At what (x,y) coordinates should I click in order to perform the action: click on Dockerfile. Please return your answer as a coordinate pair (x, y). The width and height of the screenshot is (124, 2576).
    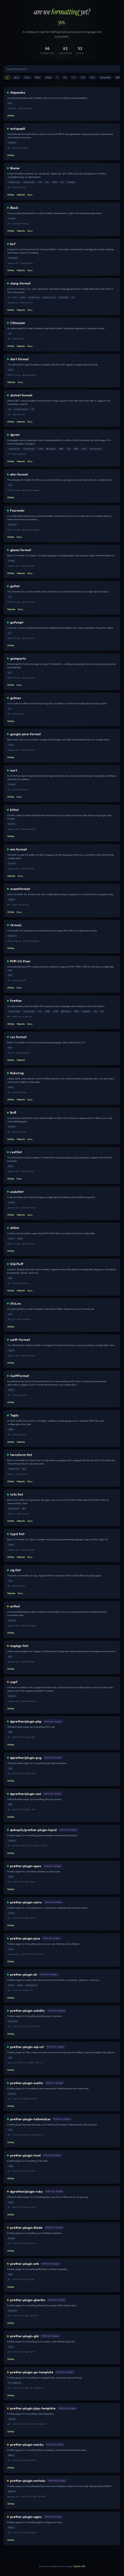
    Looking at the image, I should click on (105, 77).